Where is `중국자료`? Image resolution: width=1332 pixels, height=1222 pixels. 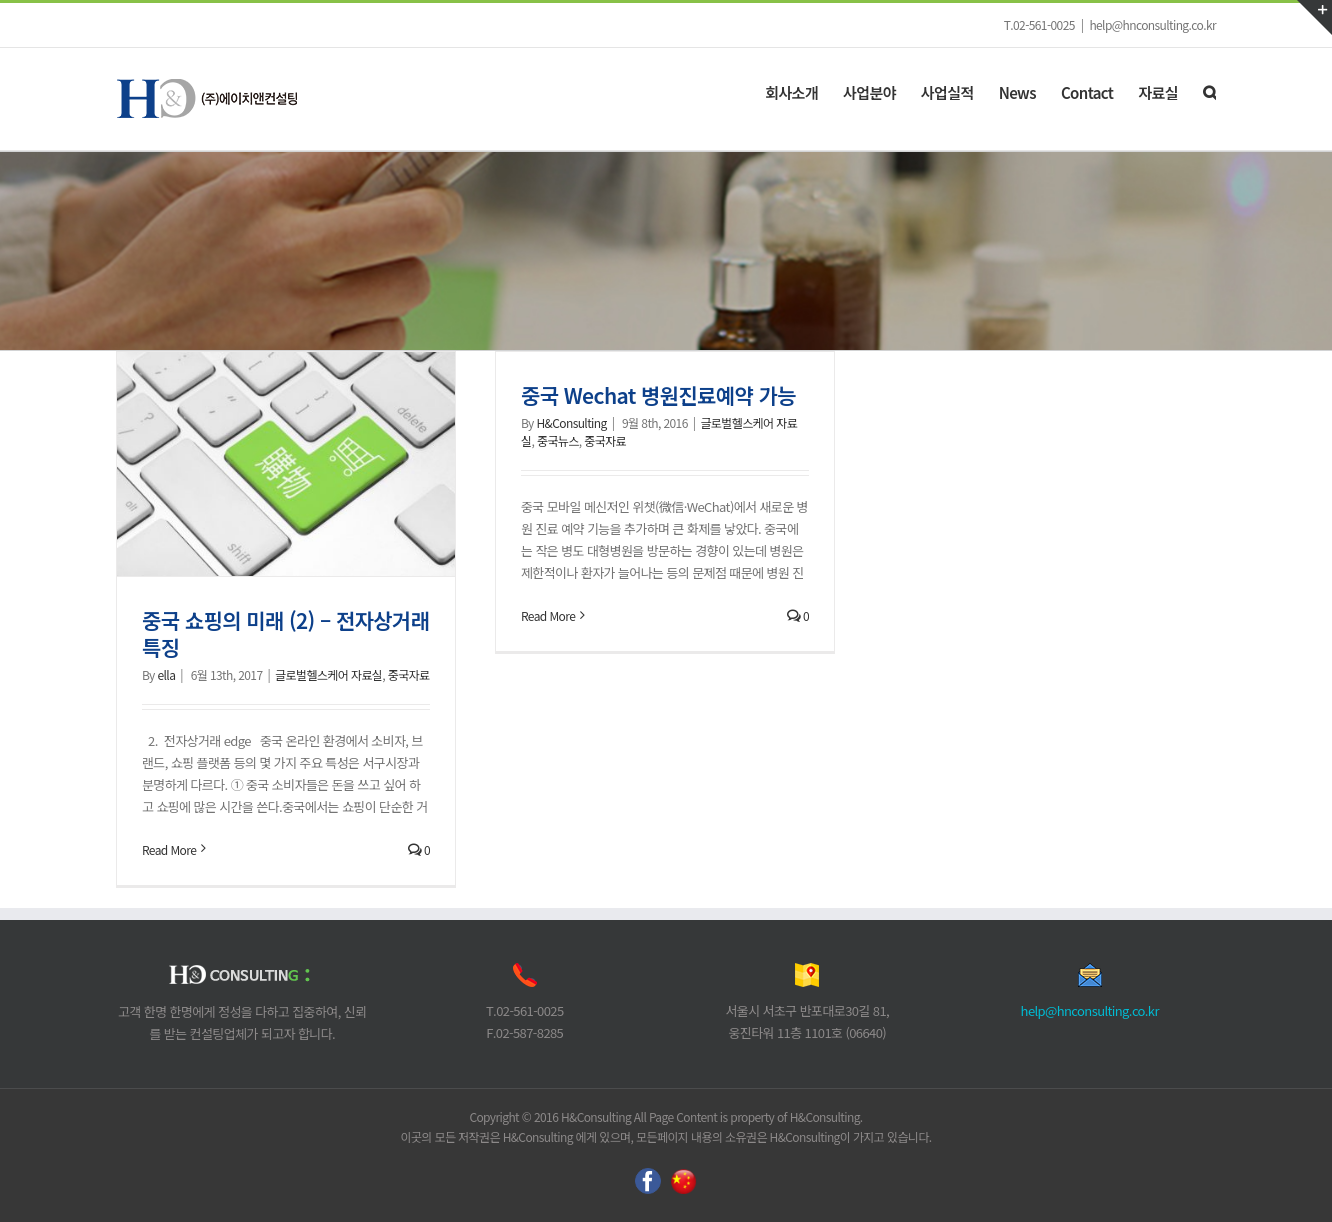 중국자료 is located at coordinates (409, 674).